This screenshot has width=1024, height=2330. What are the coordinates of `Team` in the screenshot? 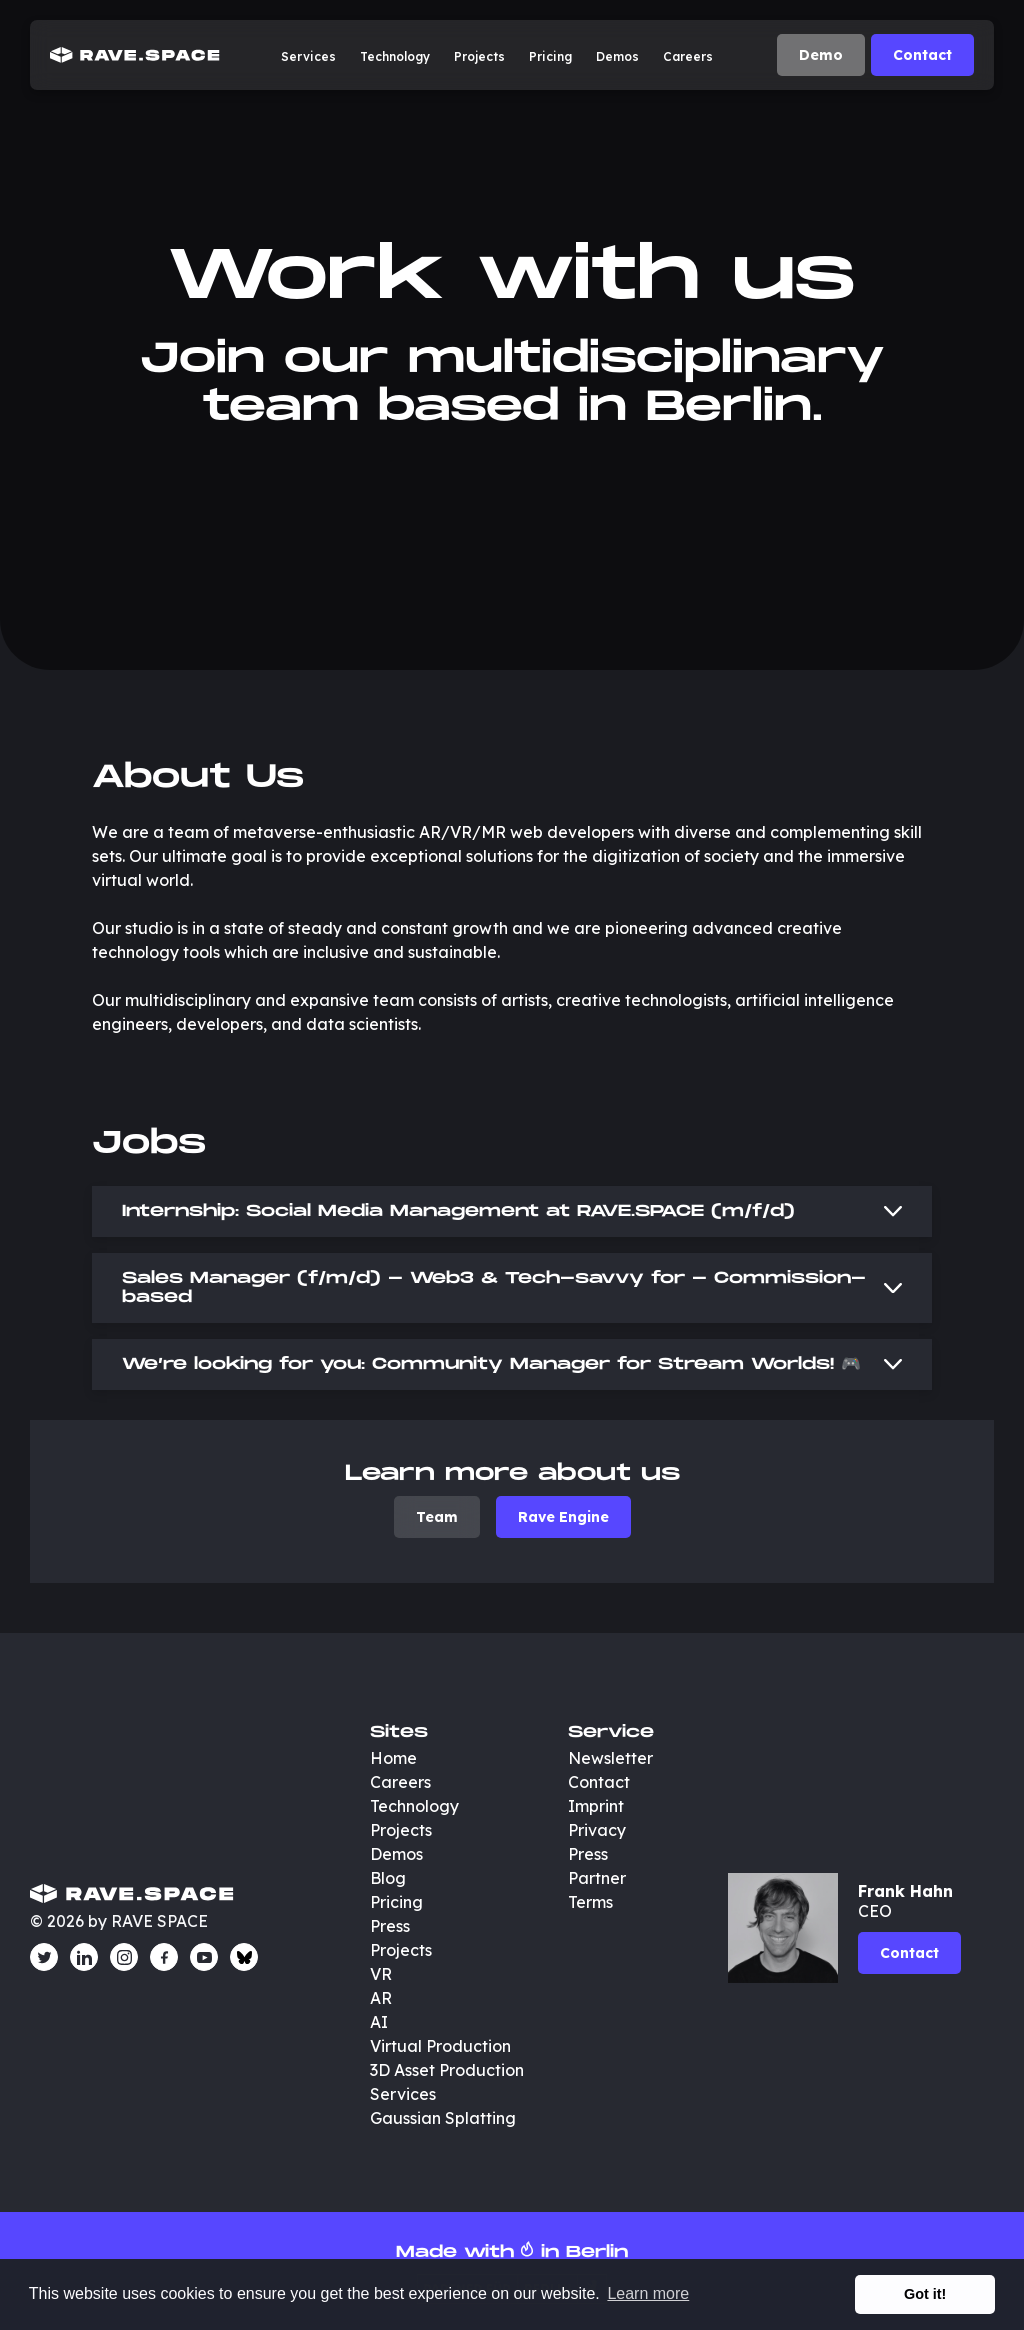 It's located at (437, 1517).